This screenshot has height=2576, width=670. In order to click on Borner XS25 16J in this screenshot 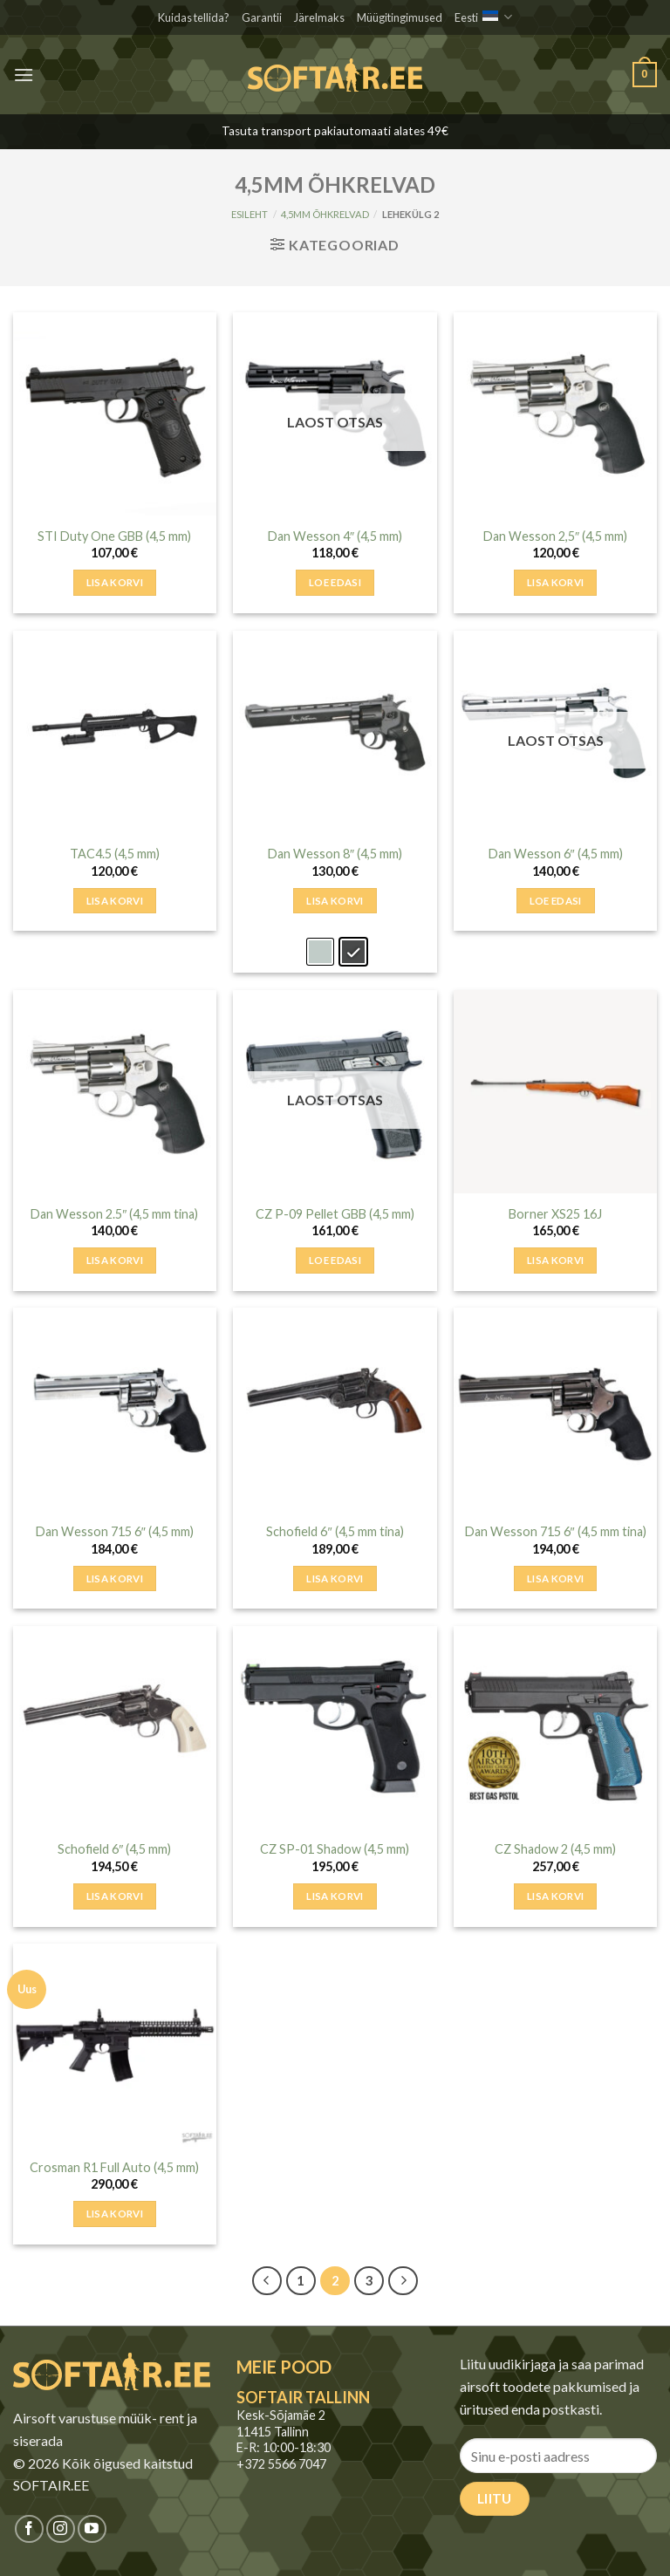, I will do `click(555, 1213)`.